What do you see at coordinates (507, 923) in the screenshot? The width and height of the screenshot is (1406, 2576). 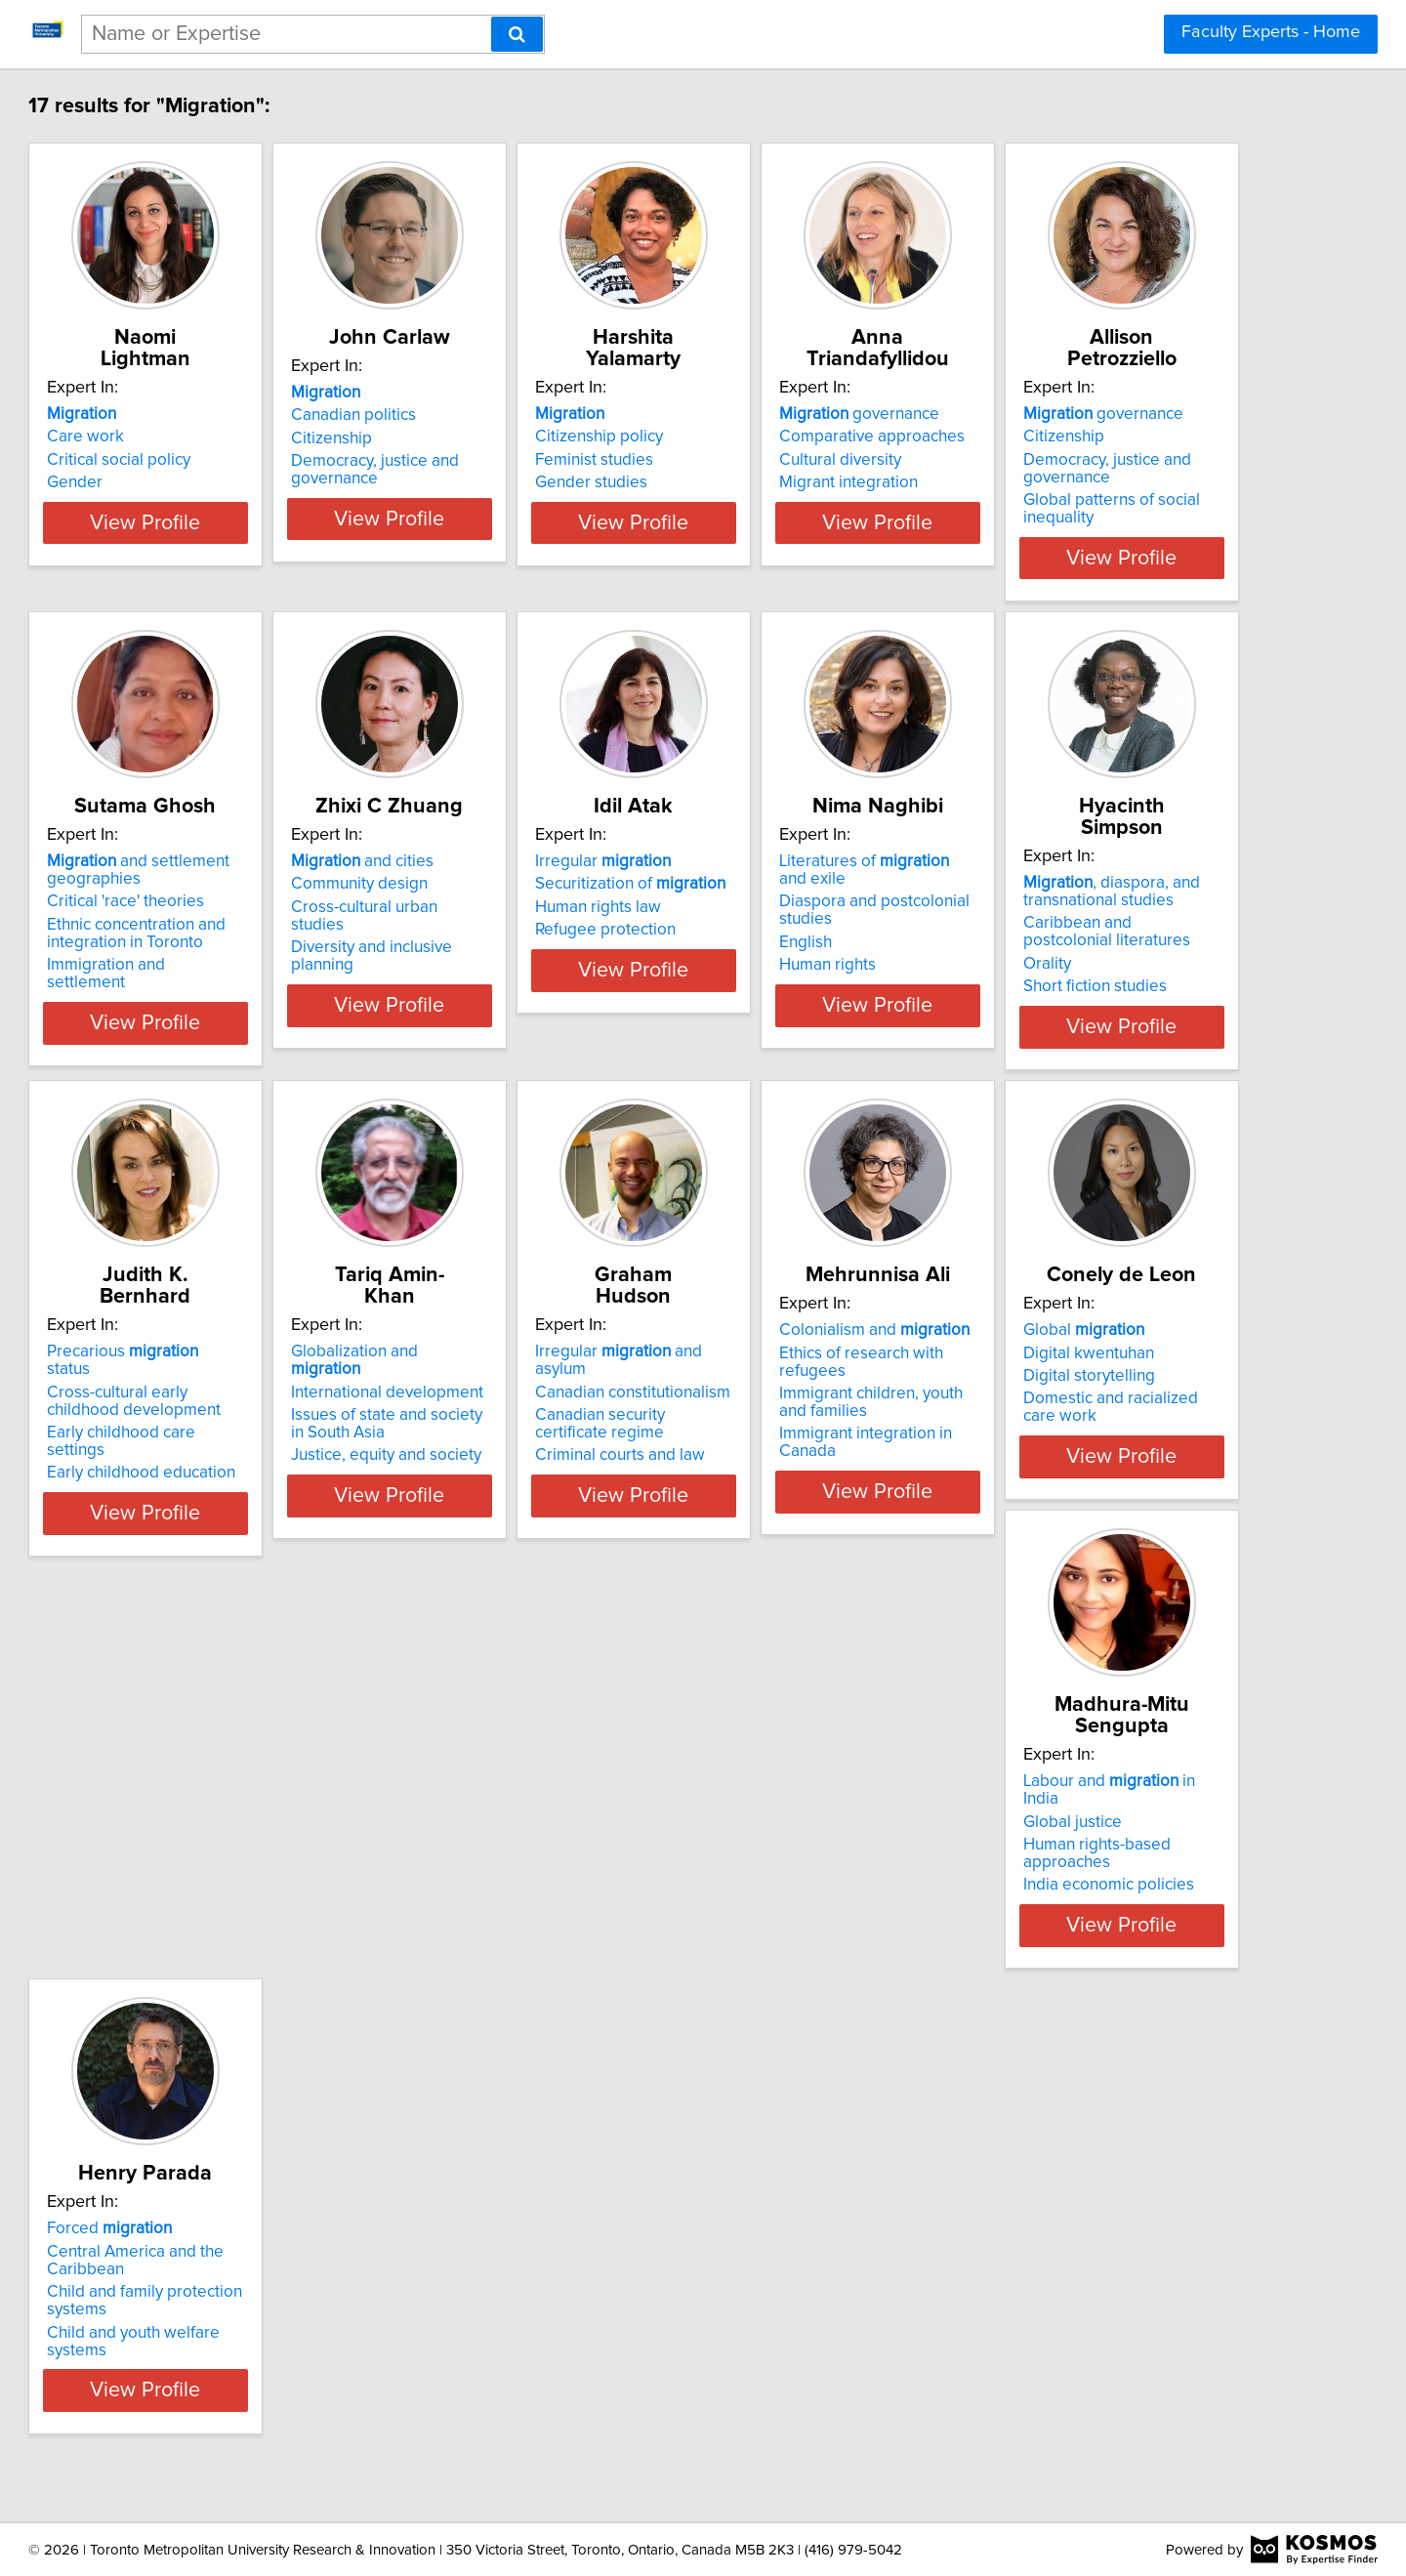 I see `Critical 'race' theories` at bounding box center [507, 923].